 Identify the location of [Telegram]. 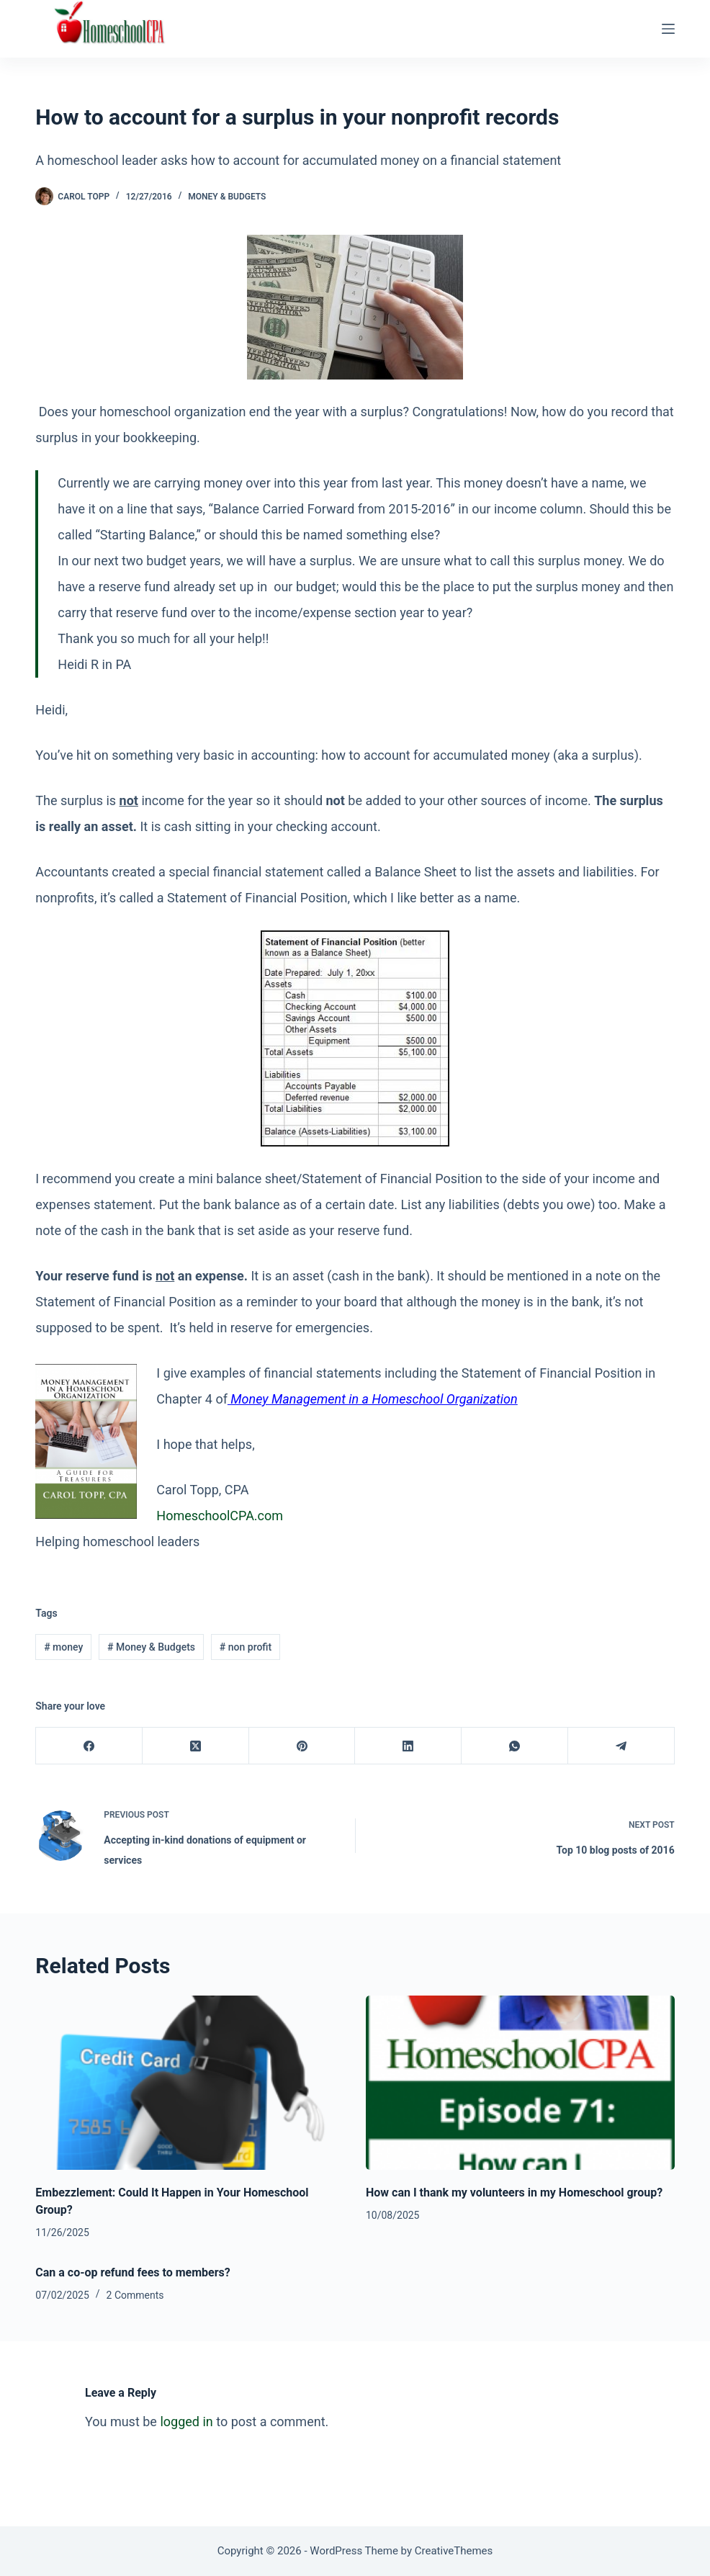
(621, 1746).